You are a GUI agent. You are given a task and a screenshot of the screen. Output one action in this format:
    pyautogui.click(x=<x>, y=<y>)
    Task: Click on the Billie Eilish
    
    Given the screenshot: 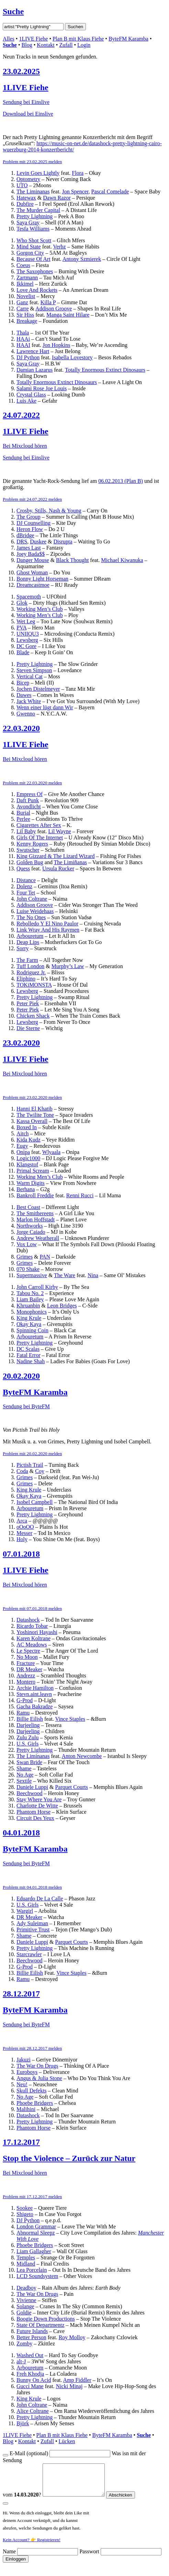 What is the action you would take?
    pyautogui.click(x=29, y=1719)
    